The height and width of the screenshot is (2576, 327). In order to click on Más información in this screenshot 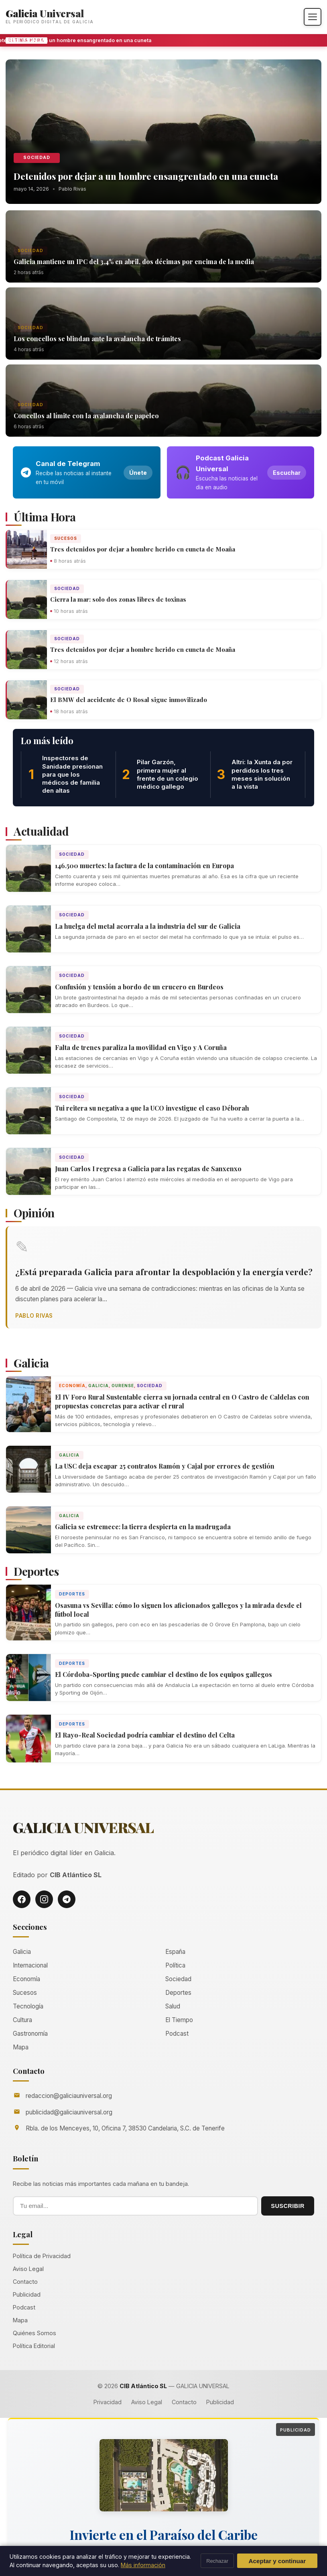, I will do `click(143, 2565)`.